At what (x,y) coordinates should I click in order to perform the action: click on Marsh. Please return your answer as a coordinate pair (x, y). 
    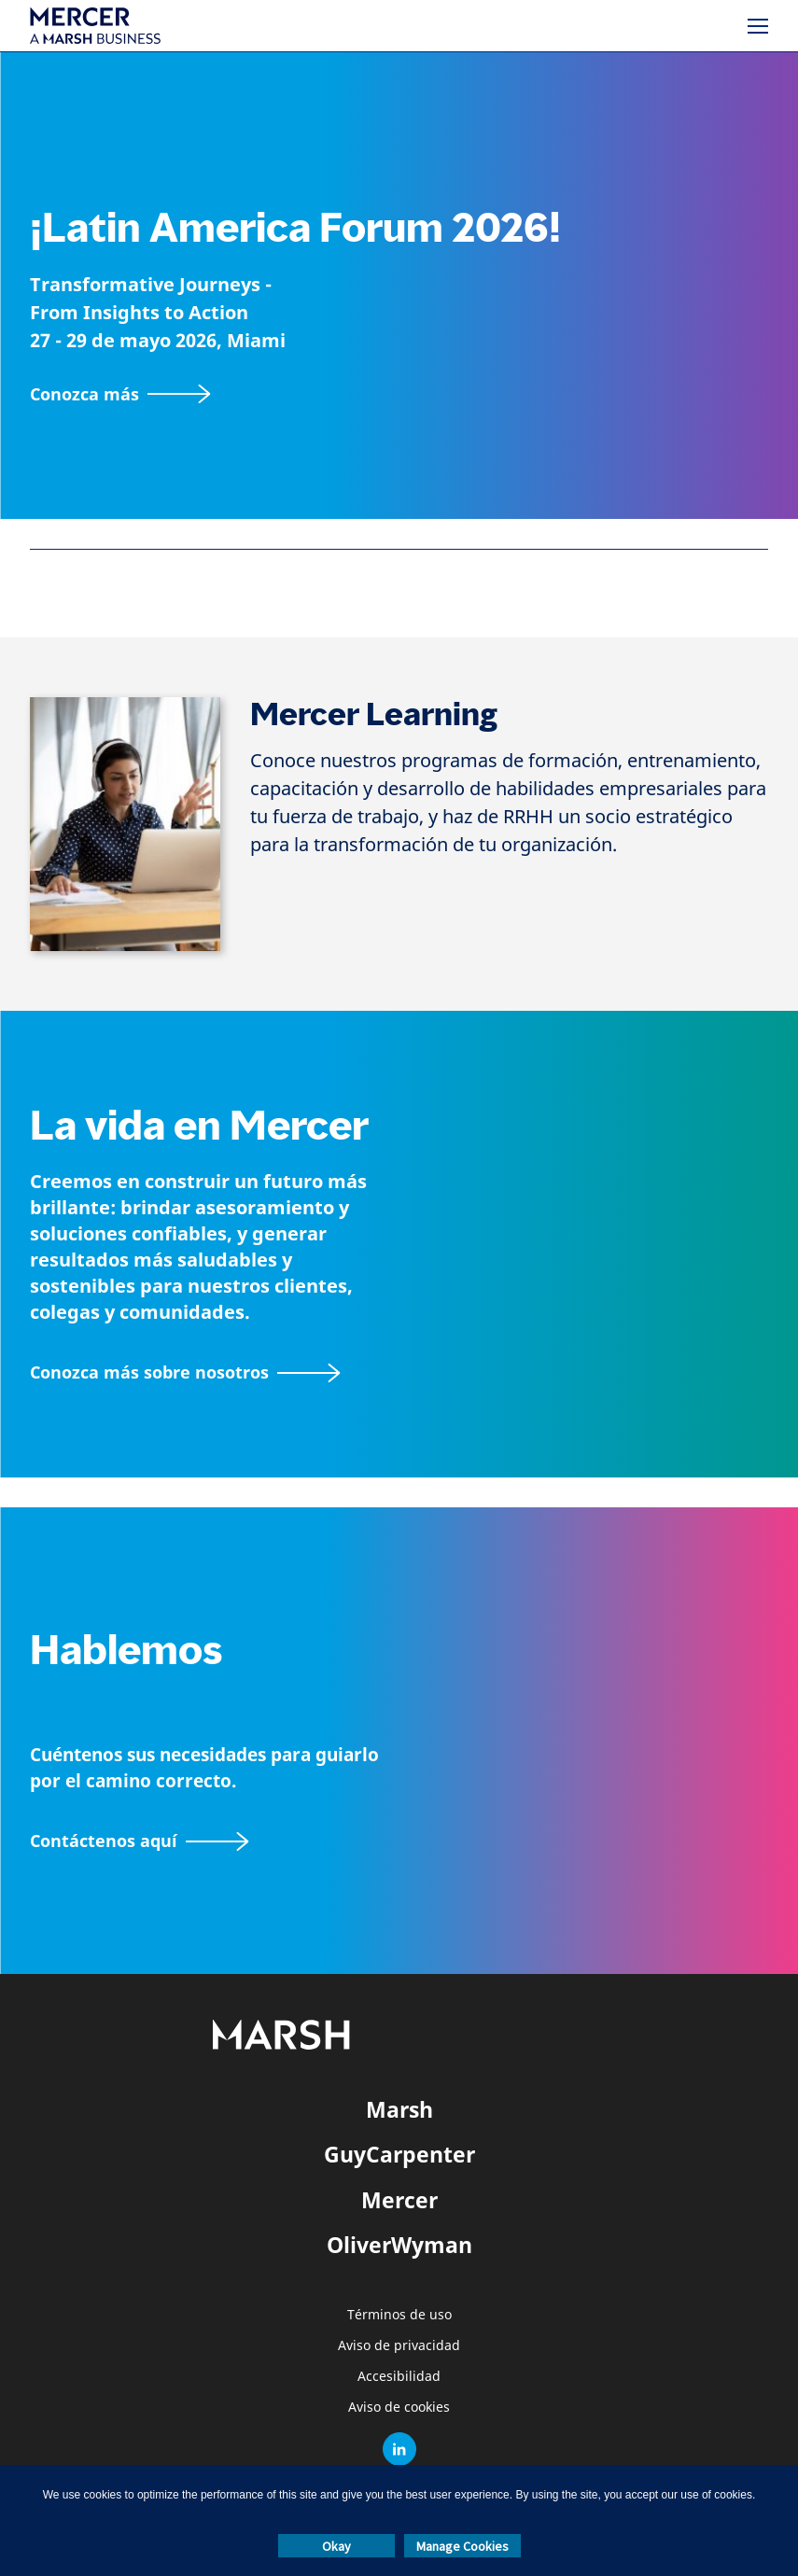
    Looking at the image, I should click on (399, 2109).